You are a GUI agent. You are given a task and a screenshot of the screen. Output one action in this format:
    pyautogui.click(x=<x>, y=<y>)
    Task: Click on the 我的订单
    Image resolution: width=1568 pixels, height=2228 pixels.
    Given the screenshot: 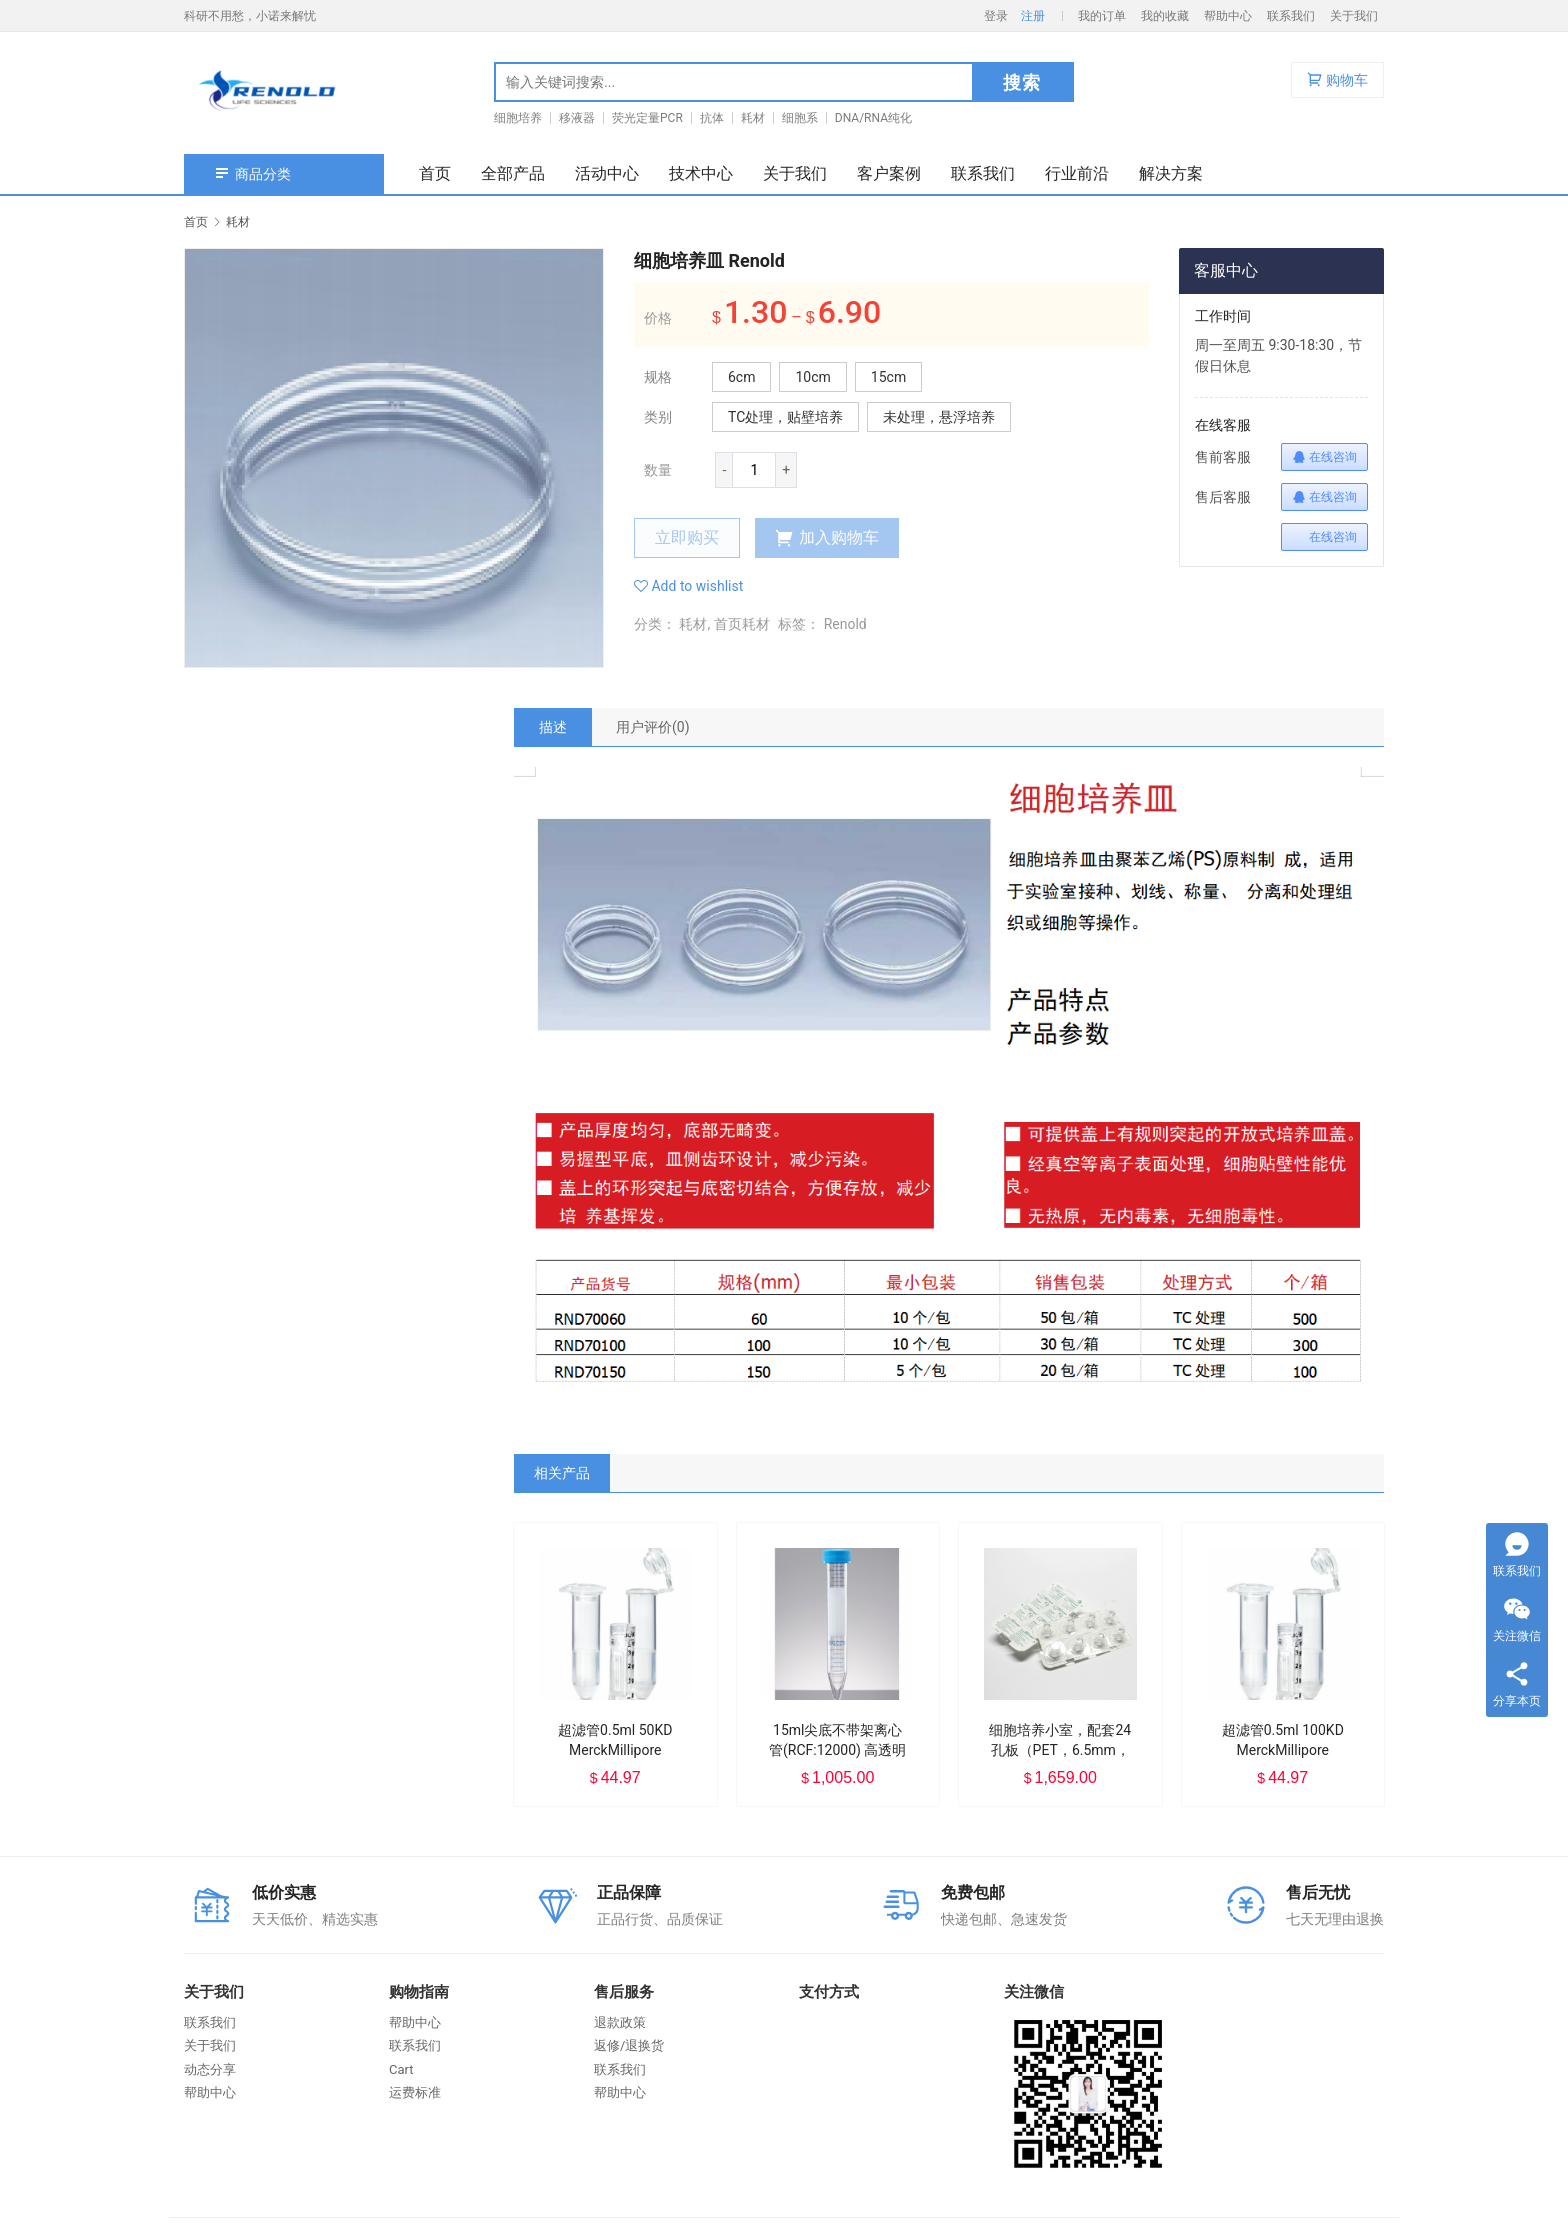 What is the action you would take?
    pyautogui.click(x=1102, y=16)
    